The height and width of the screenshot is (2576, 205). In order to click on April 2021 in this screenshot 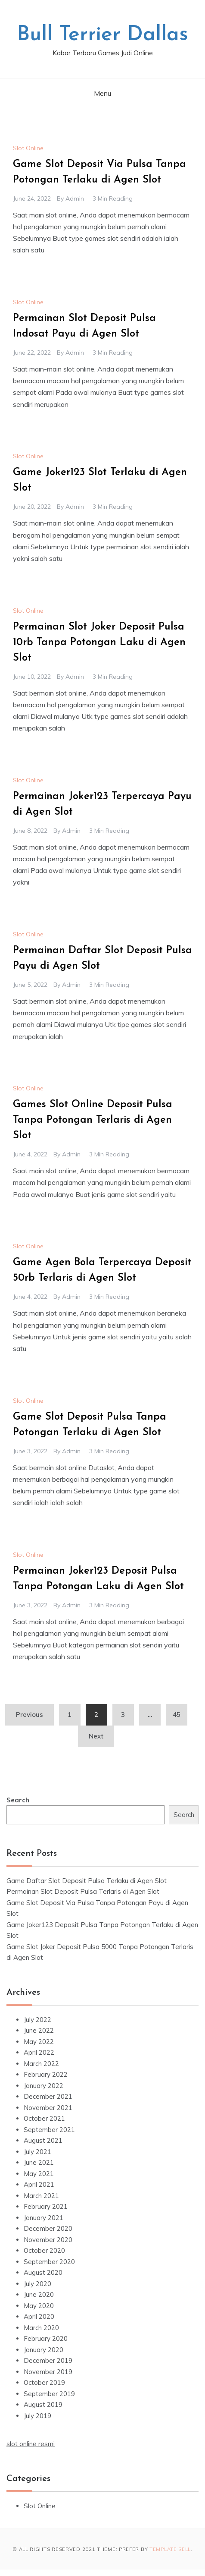, I will do `click(39, 2184)`.